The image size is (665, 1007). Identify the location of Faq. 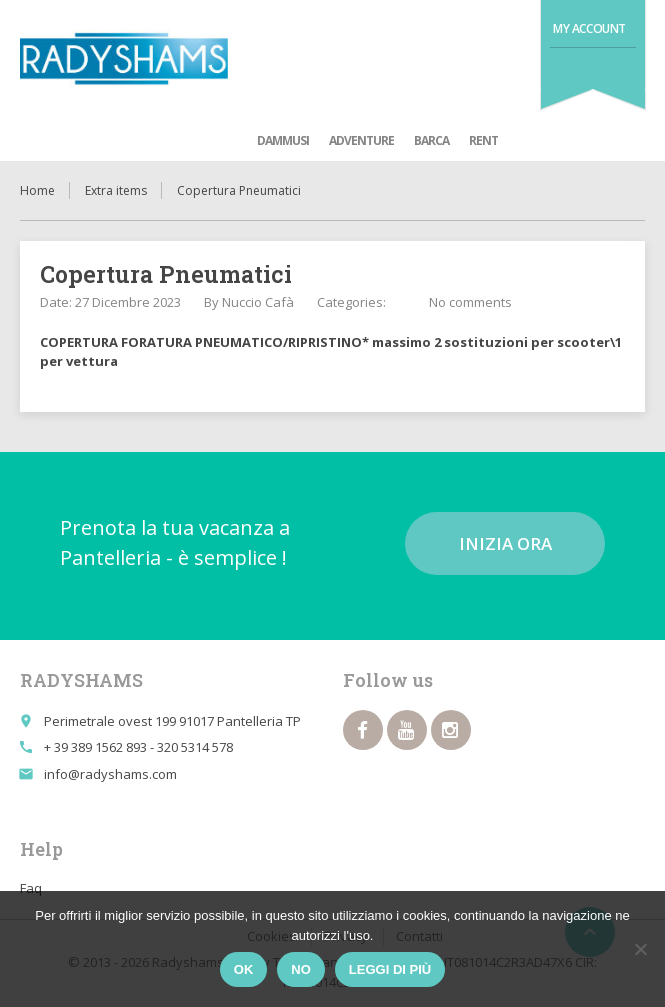
(31, 888).